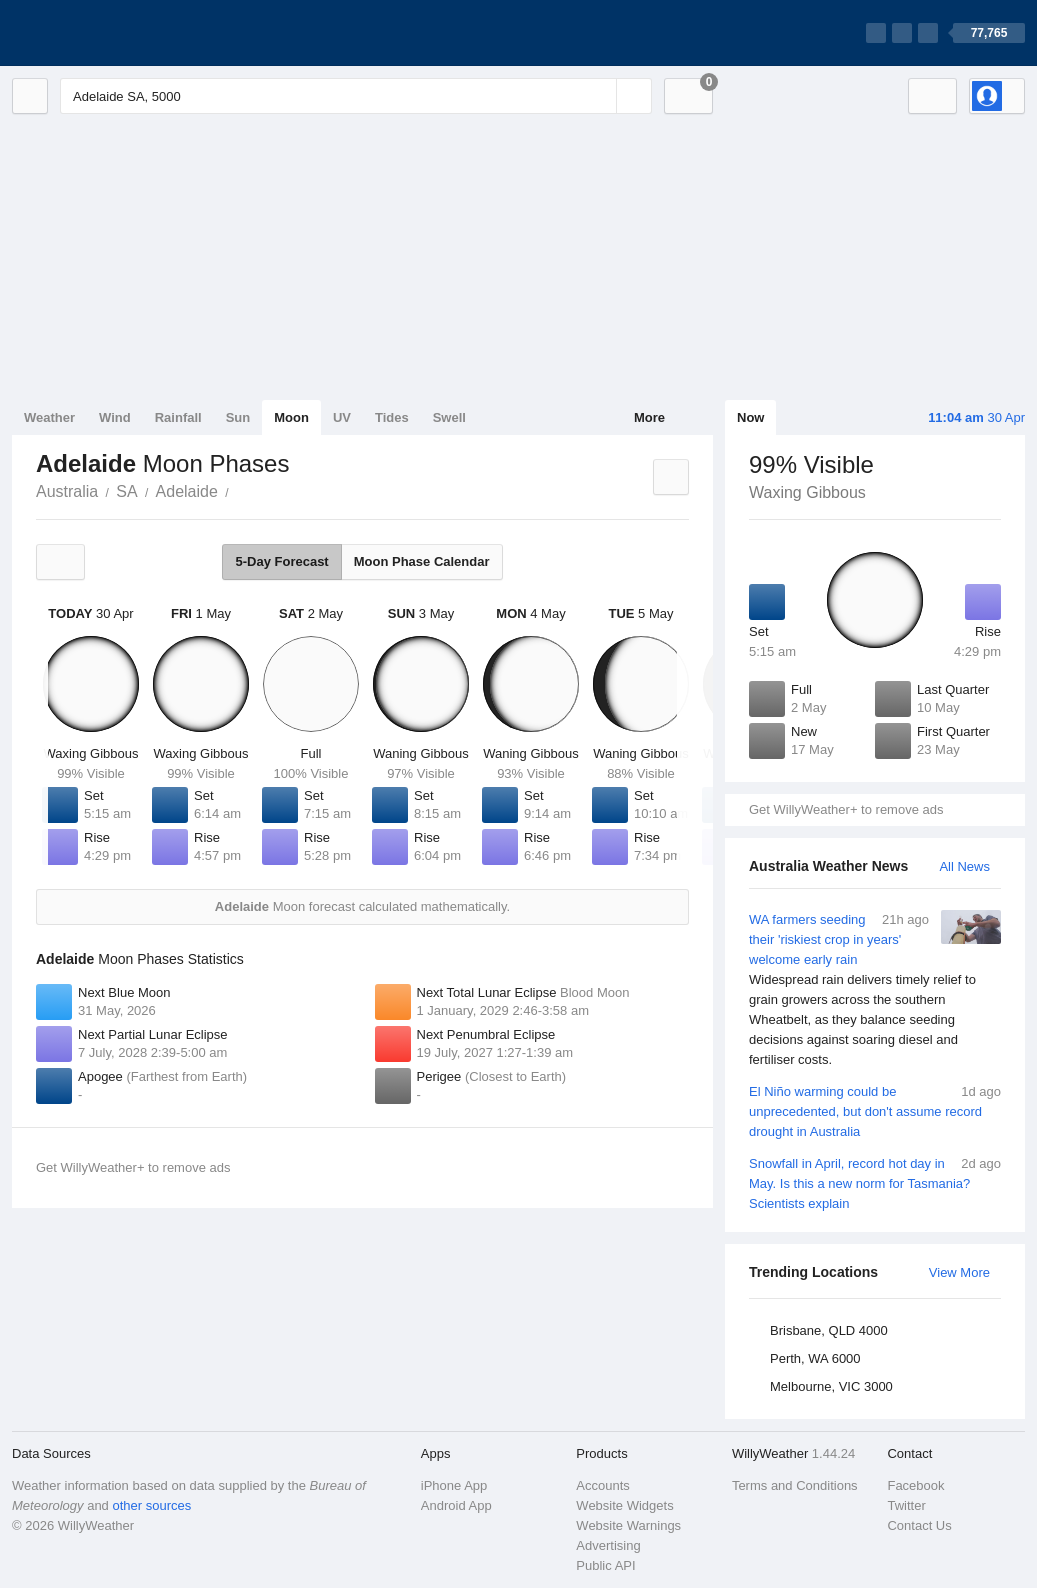 The image size is (1037, 1588). I want to click on Website Warnings, so click(628, 1525).